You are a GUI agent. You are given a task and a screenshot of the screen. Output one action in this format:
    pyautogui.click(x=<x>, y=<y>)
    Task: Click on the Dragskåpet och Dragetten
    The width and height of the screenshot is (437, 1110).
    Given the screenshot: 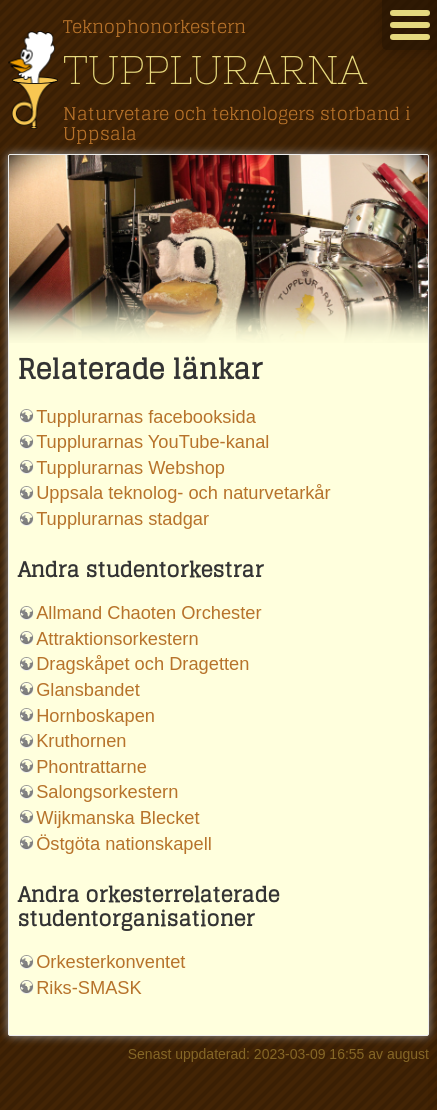 What is the action you would take?
    pyautogui.click(x=142, y=663)
    